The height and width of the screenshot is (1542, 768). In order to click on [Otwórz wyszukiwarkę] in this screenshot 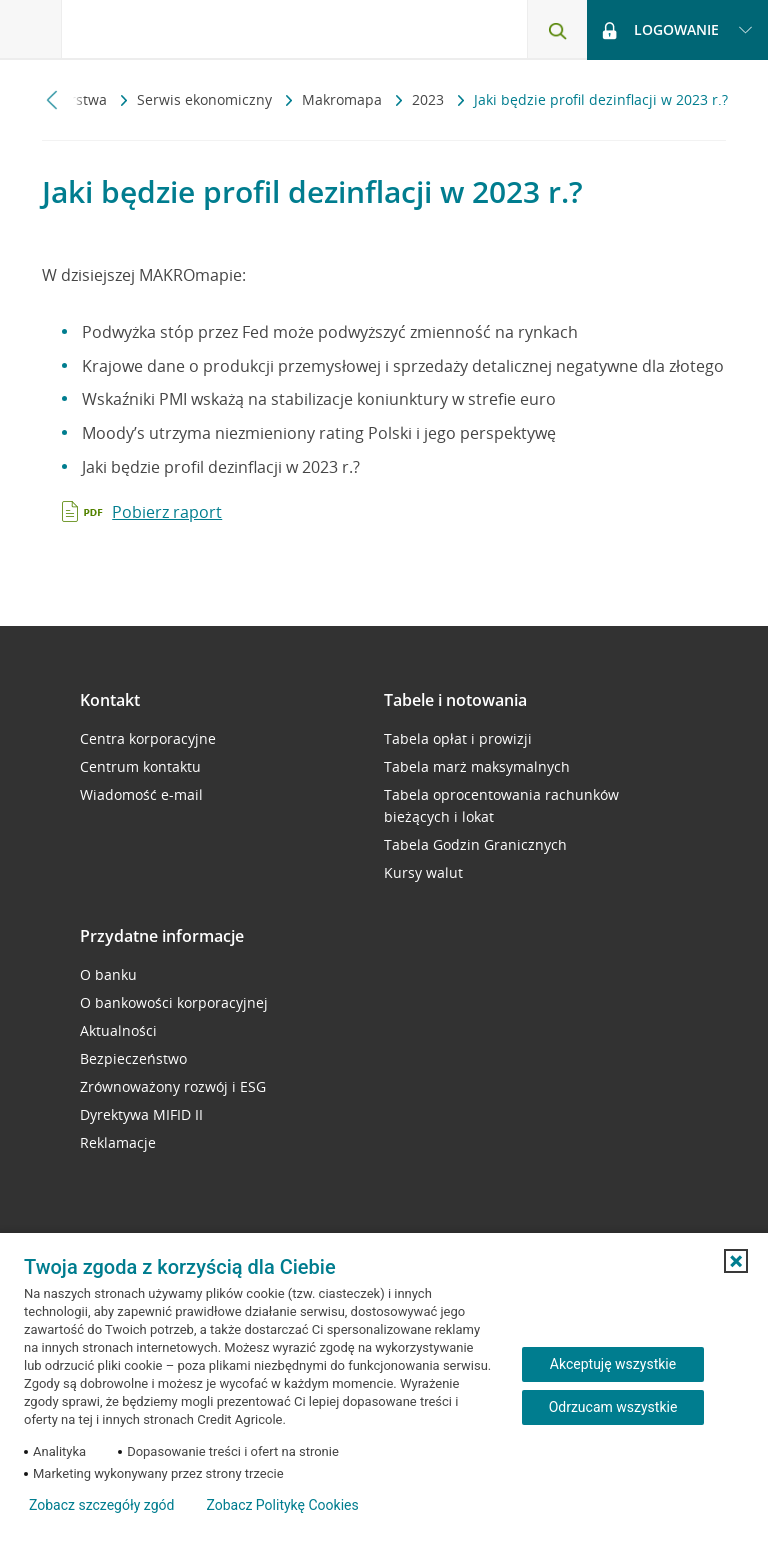, I will do `click(557, 30)`.